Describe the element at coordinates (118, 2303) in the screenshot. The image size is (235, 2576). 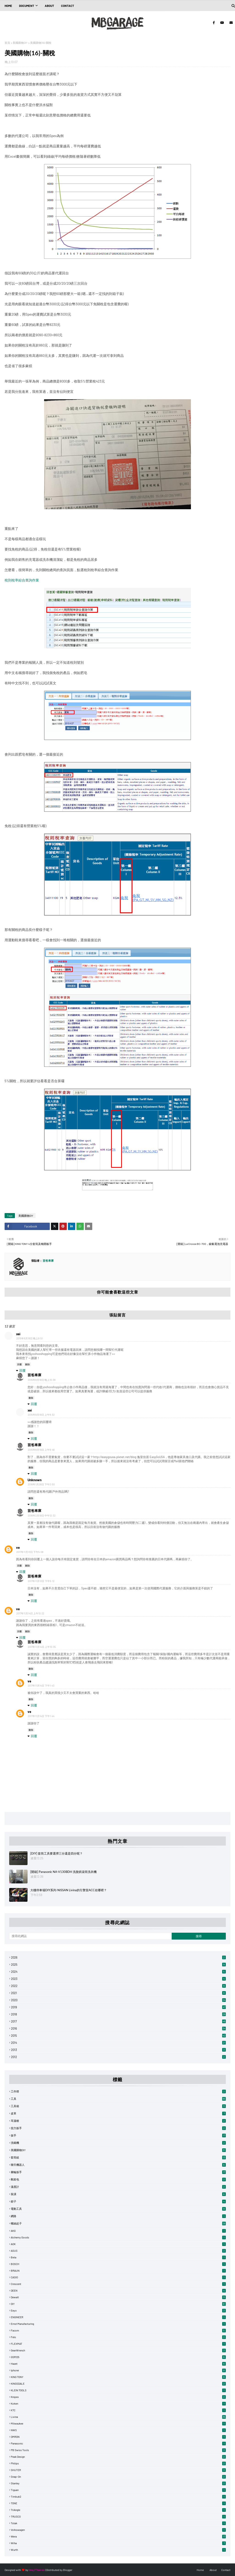
I see `DIY` at that location.